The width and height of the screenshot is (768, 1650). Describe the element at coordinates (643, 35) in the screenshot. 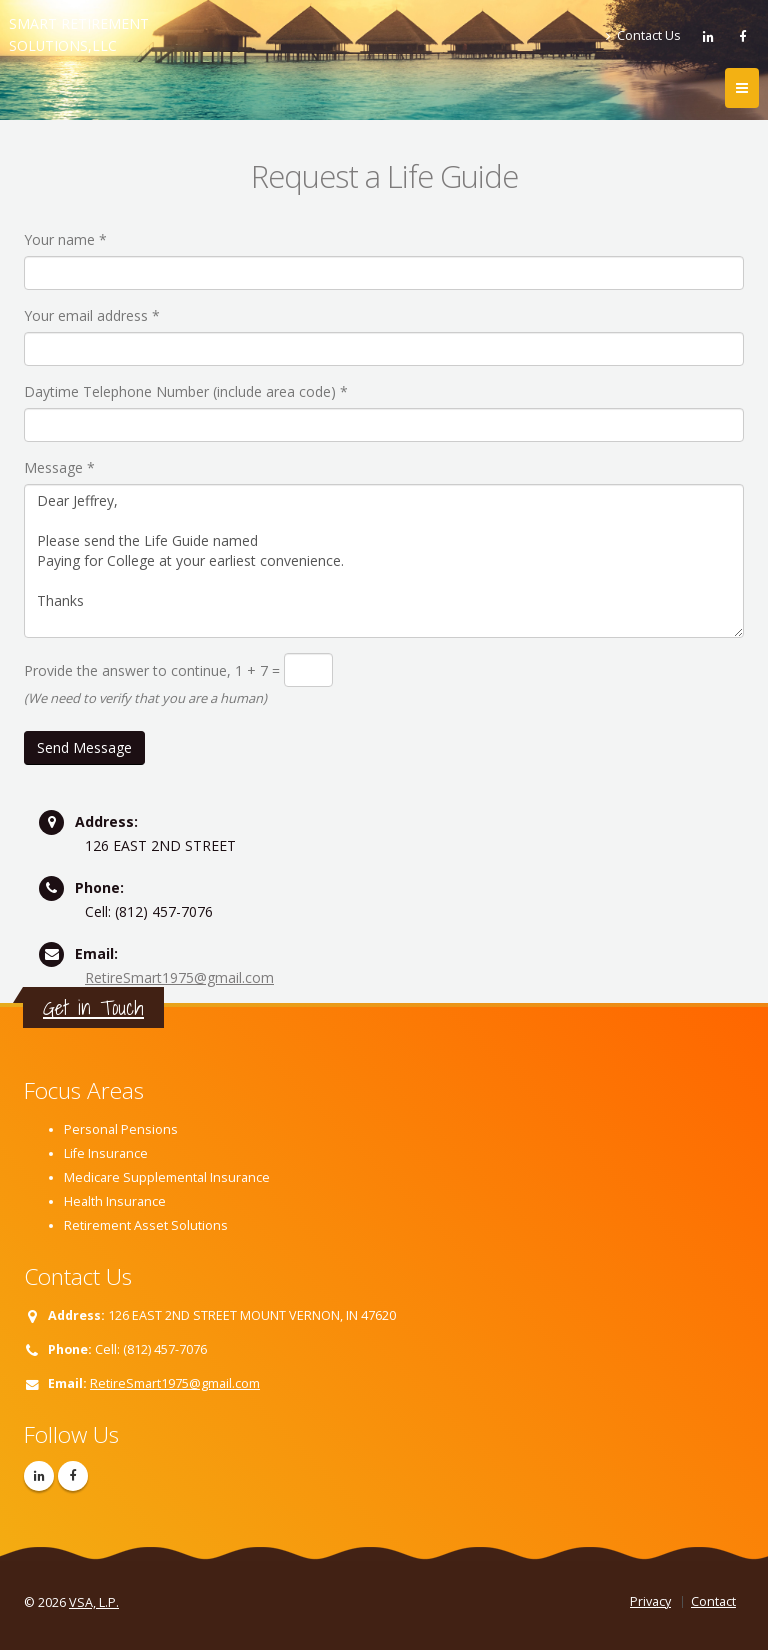

I see `Contact Us` at that location.